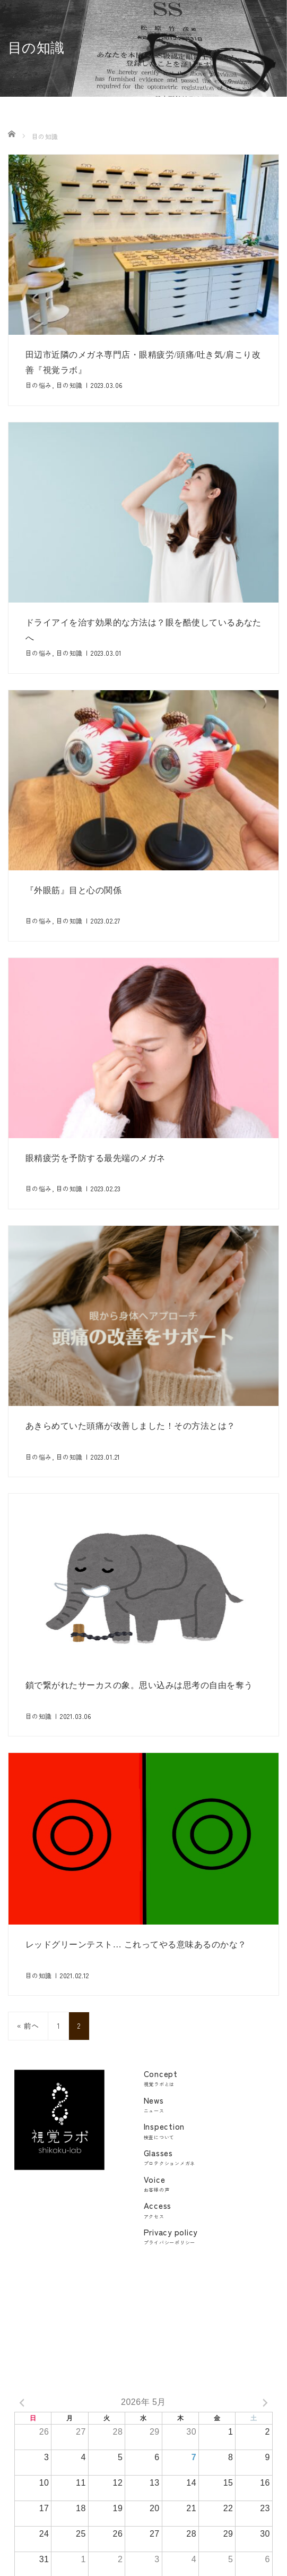 This screenshot has height=2576, width=287. What do you see at coordinates (130, 1425) in the screenshot?
I see `あきらめていた頭痛が改善しました！その方法とは？` at bounding box center [130, 1425].